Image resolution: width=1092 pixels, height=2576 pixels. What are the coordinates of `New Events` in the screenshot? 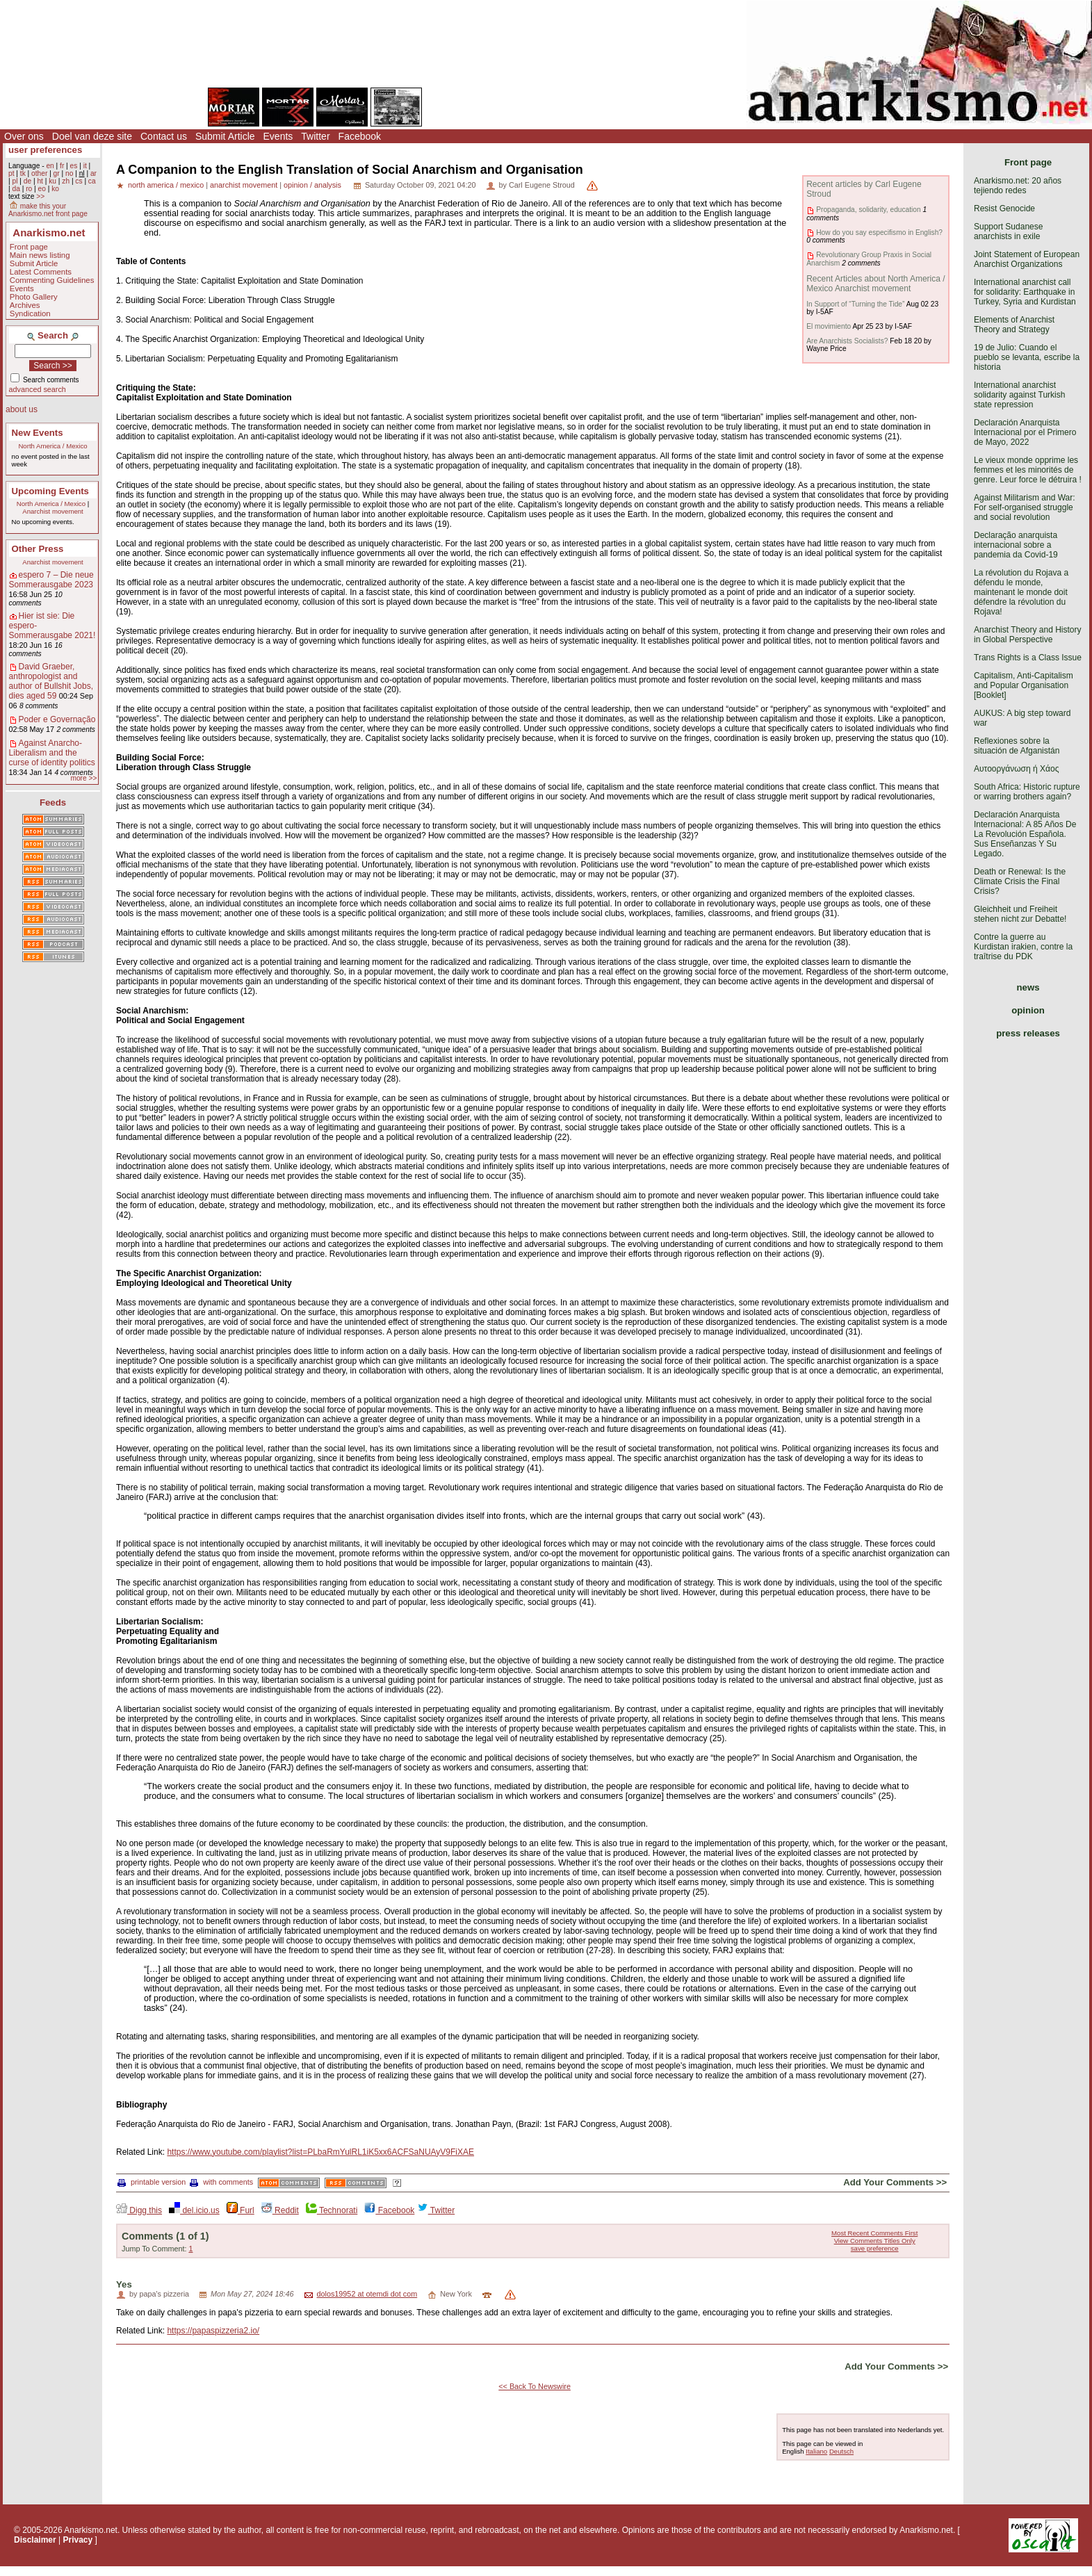 It's located at (37, 432).